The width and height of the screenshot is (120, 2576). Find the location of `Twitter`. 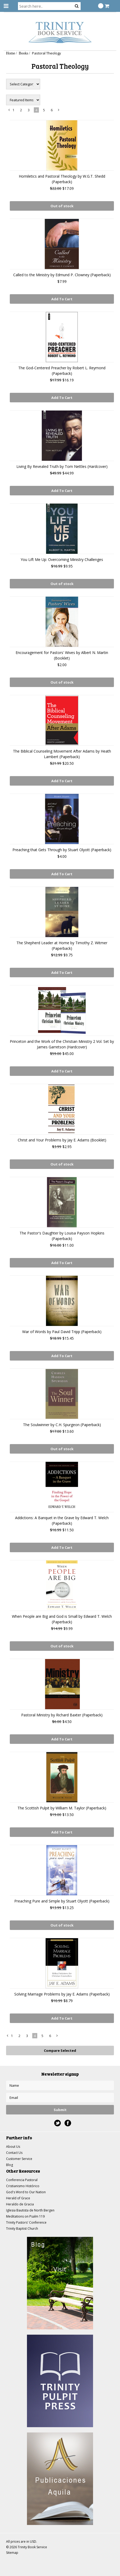

Twitter is located at coordinates (57, 2123).